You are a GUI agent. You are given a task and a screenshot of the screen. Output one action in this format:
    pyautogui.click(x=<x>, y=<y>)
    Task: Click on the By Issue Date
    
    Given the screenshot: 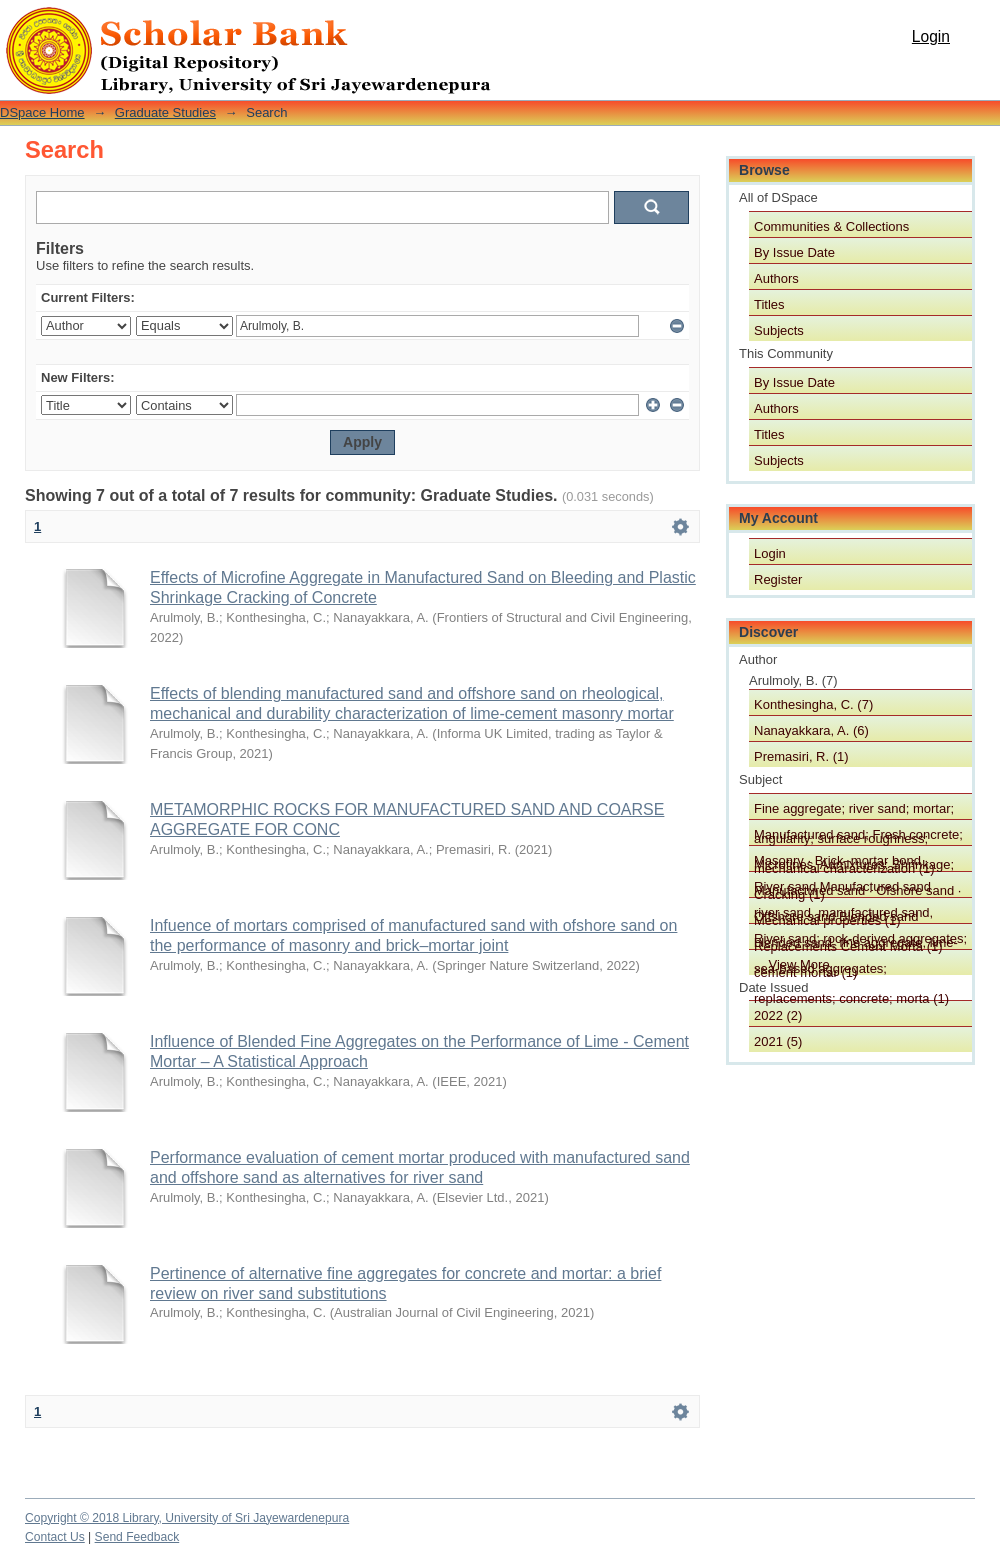 What is the action you would take?
    pyautogui.click(x=794, y=252)
    